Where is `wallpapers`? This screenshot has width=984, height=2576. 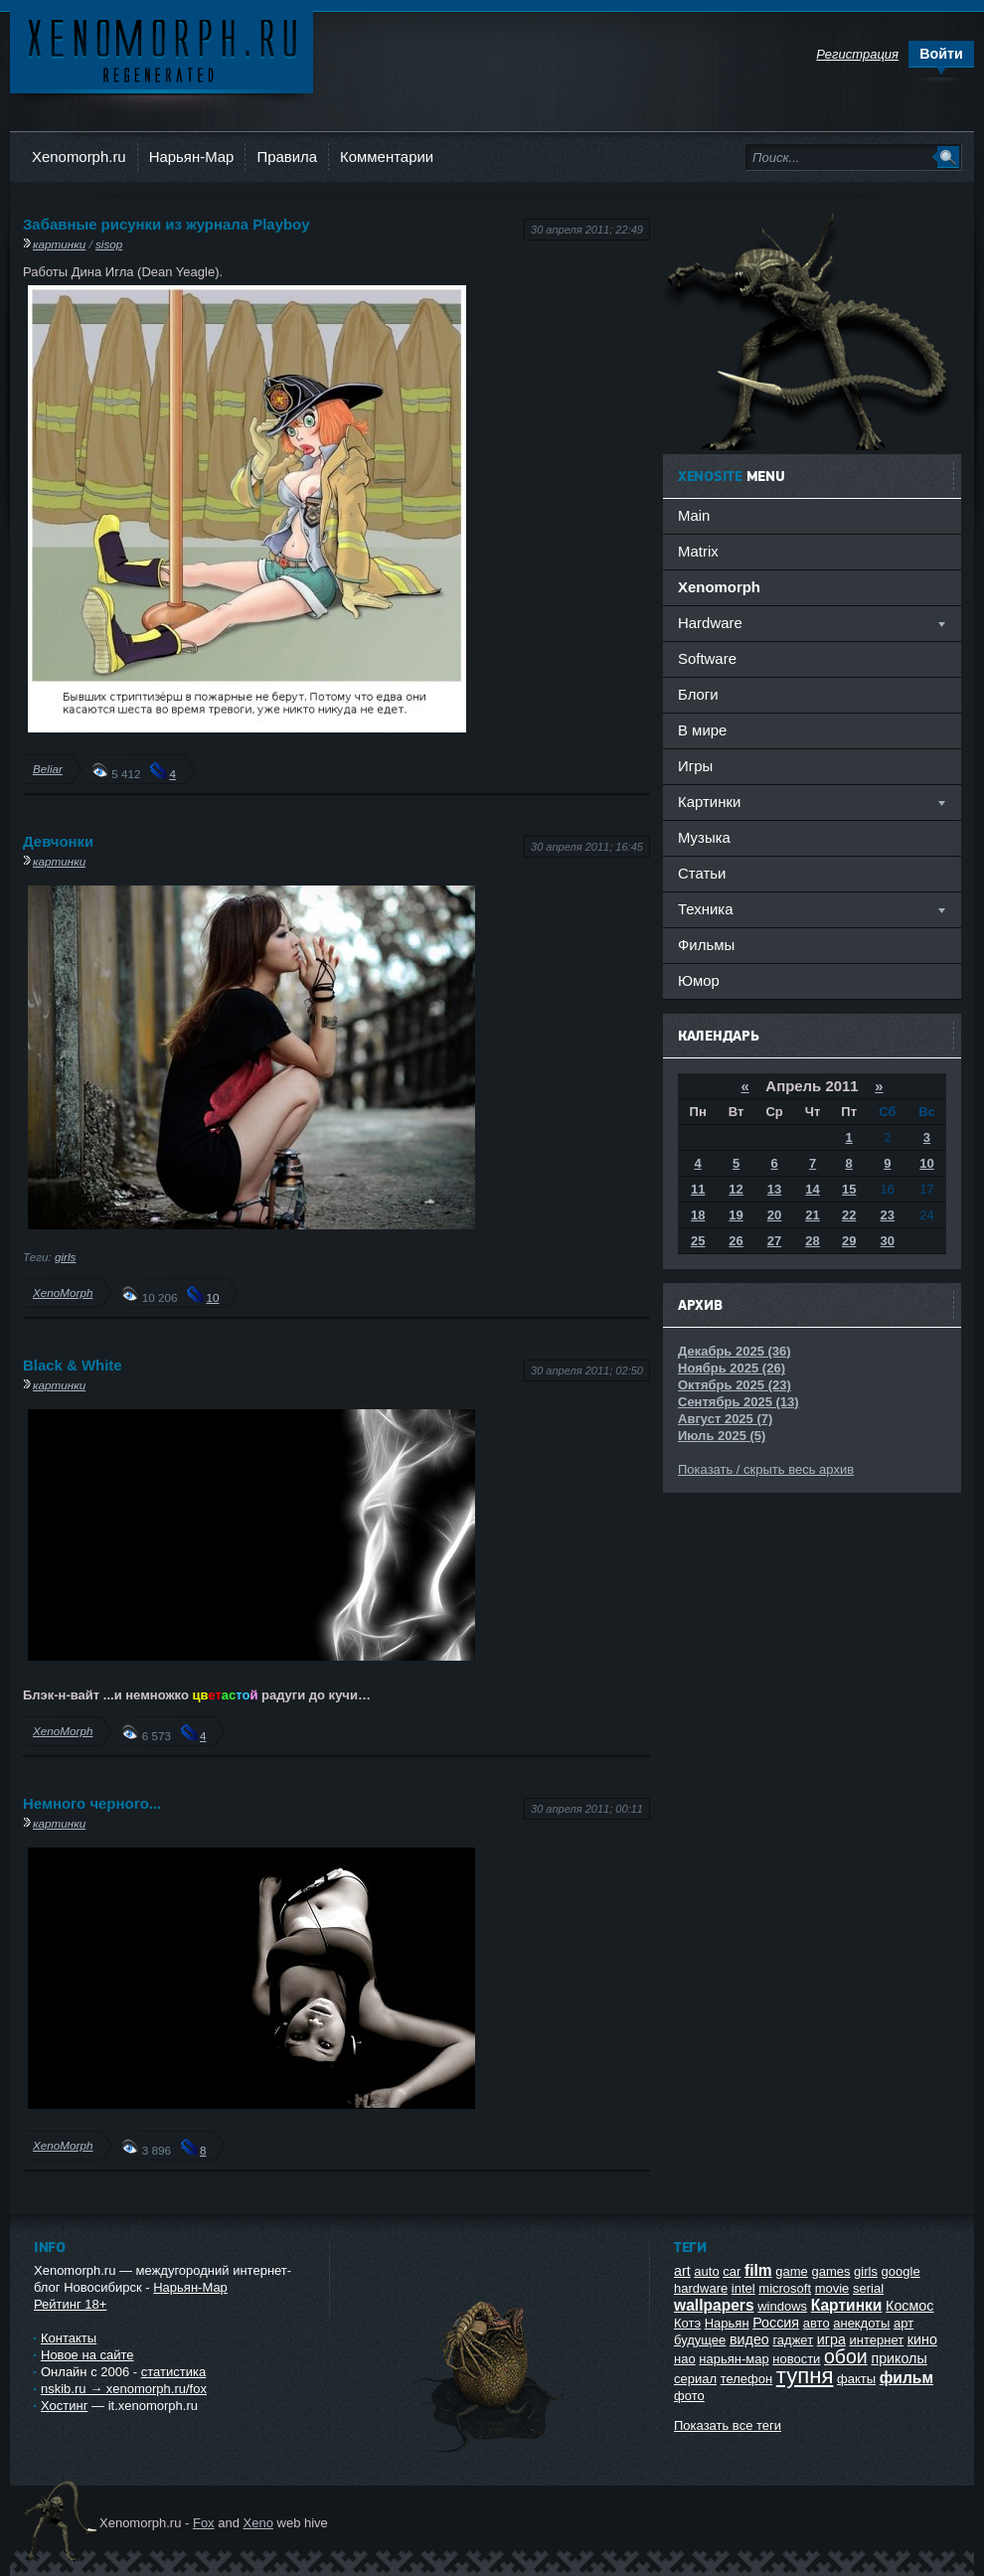
wallpapers is located at coordinates (714, 2305).